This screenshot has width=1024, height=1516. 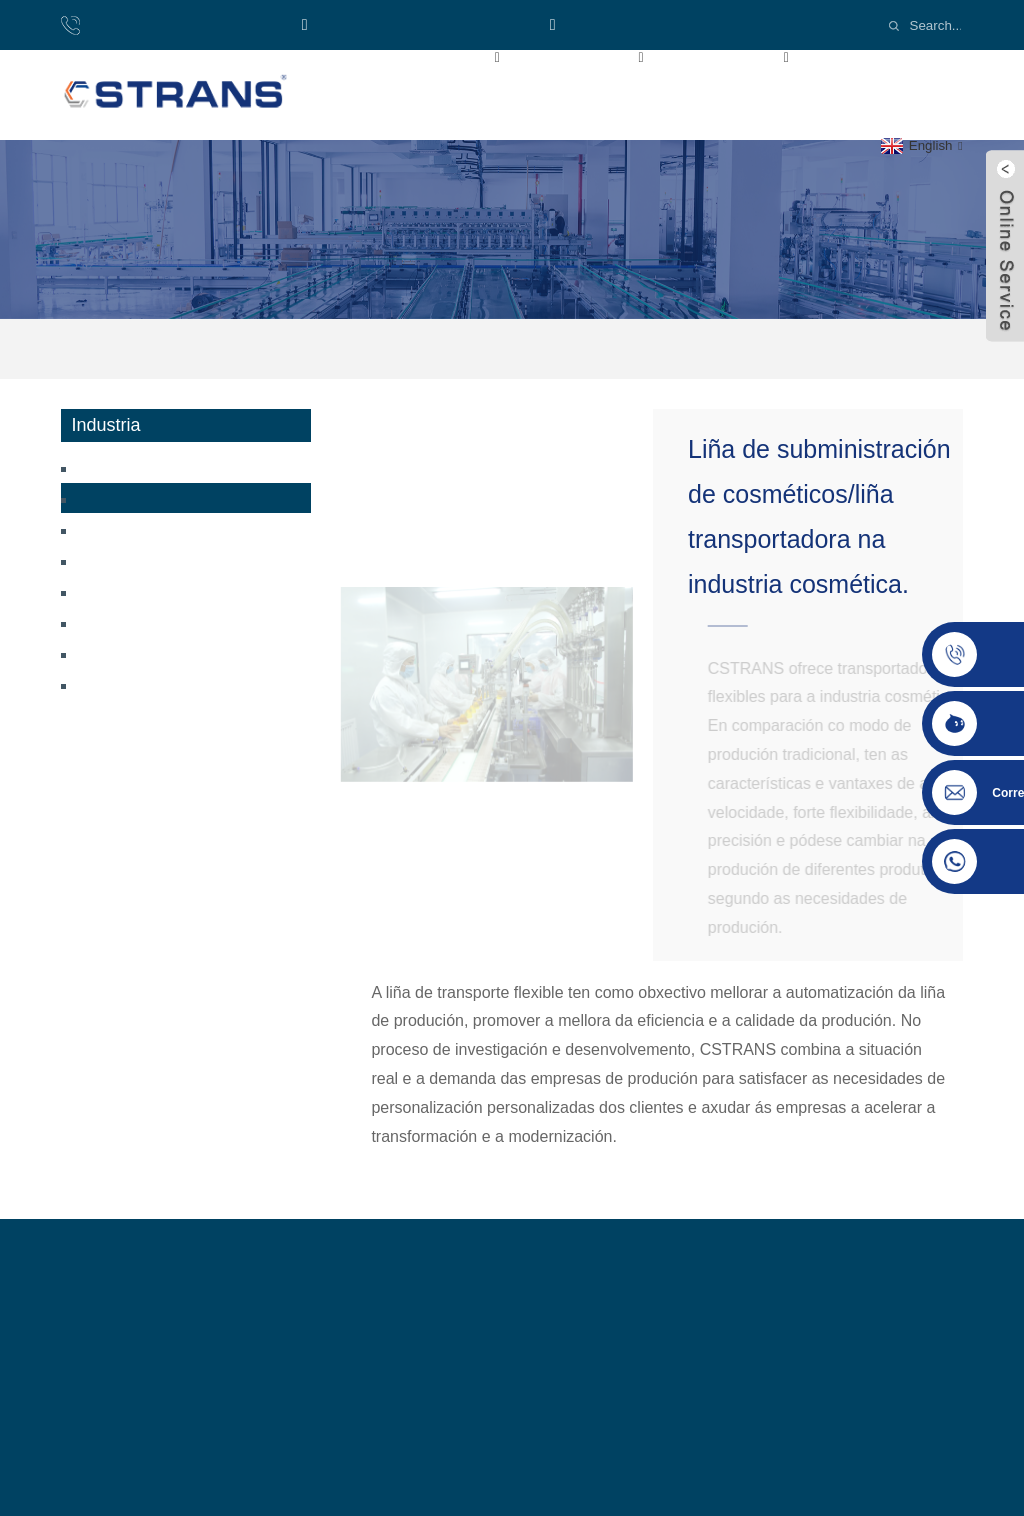 I want to click on Transportador de cosméticos, so click(x=621, y=348).